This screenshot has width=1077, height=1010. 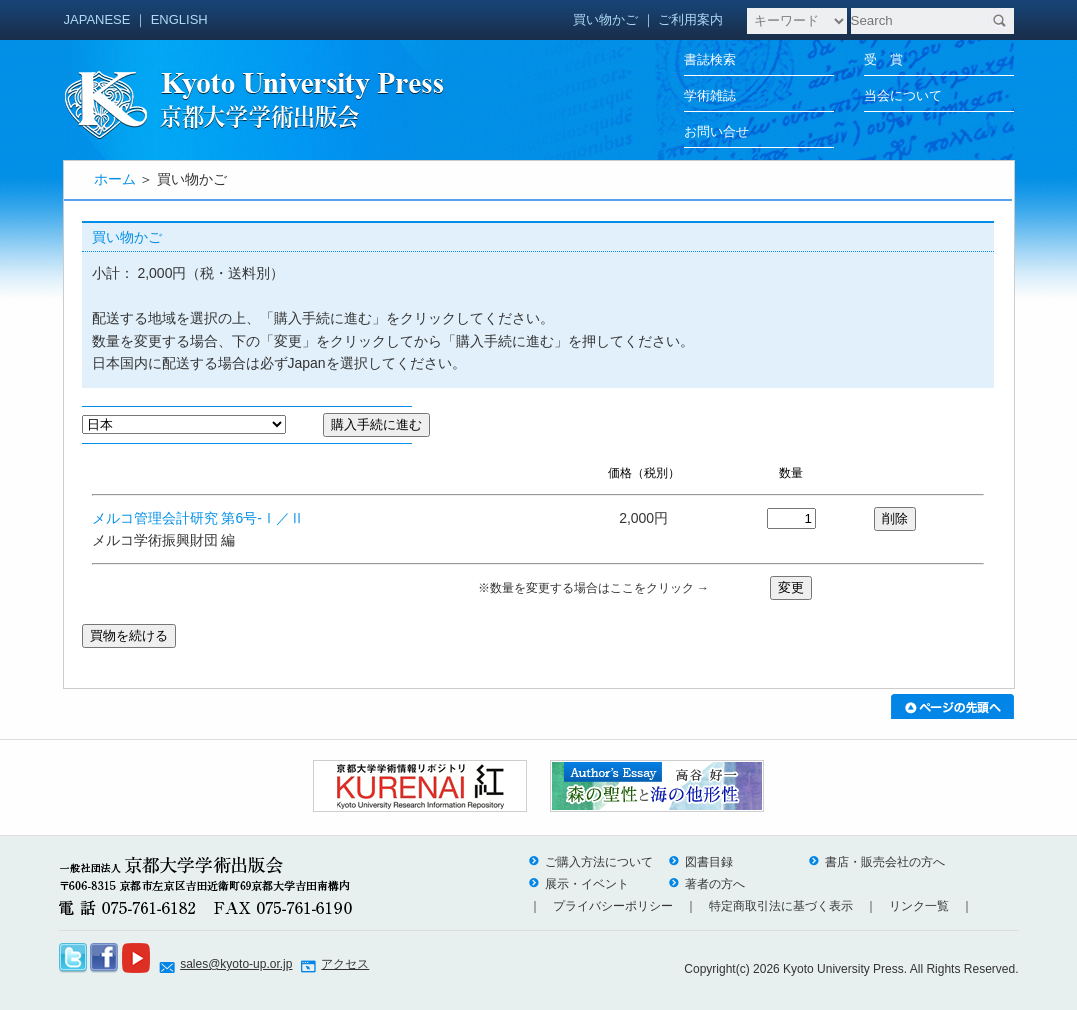 What do you see at coordinates (903, 95) in the screenshot?
I see `当会について` at bounding box center [903, 95].